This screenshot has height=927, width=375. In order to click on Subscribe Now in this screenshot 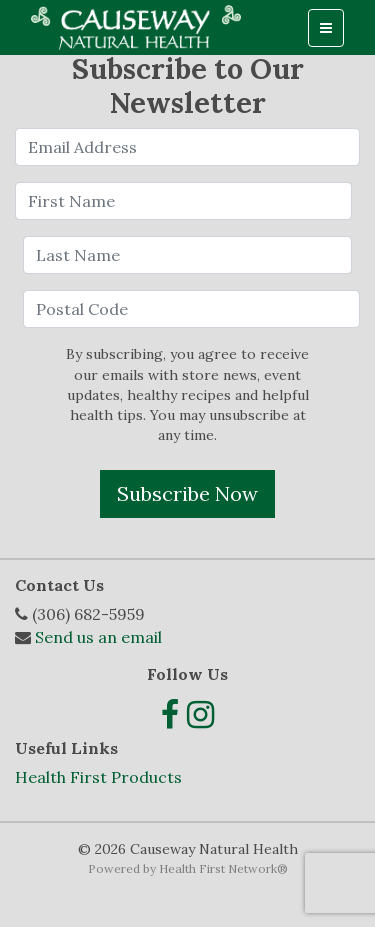, I will do `click(187, 493)`.